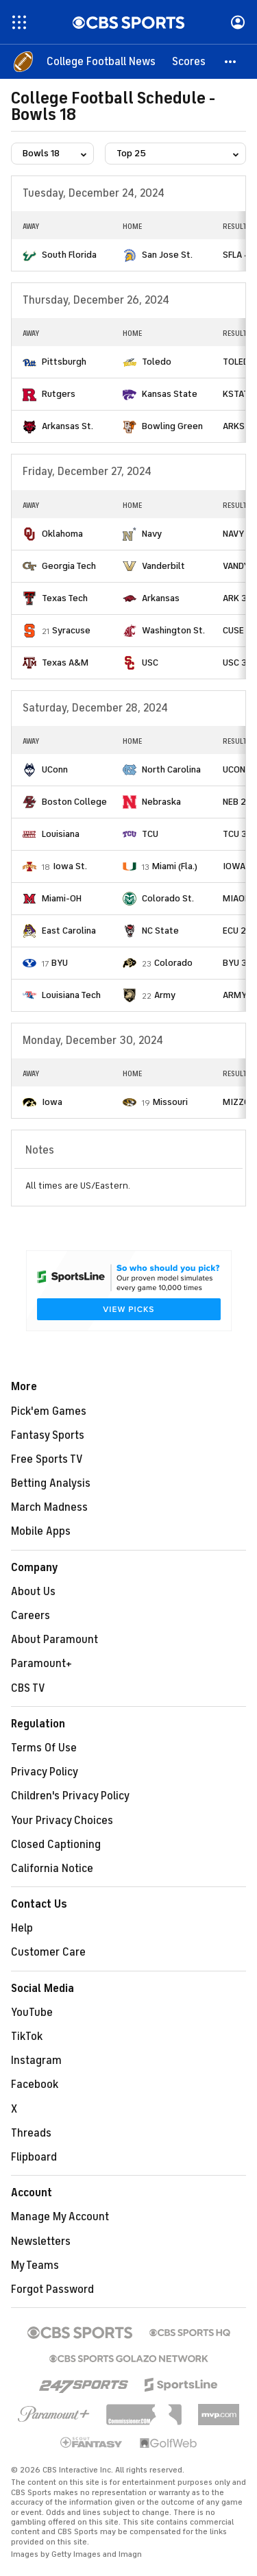 The height and width of the screenshot is (2576, 257). I want to click on UConn, so click(55, 769).